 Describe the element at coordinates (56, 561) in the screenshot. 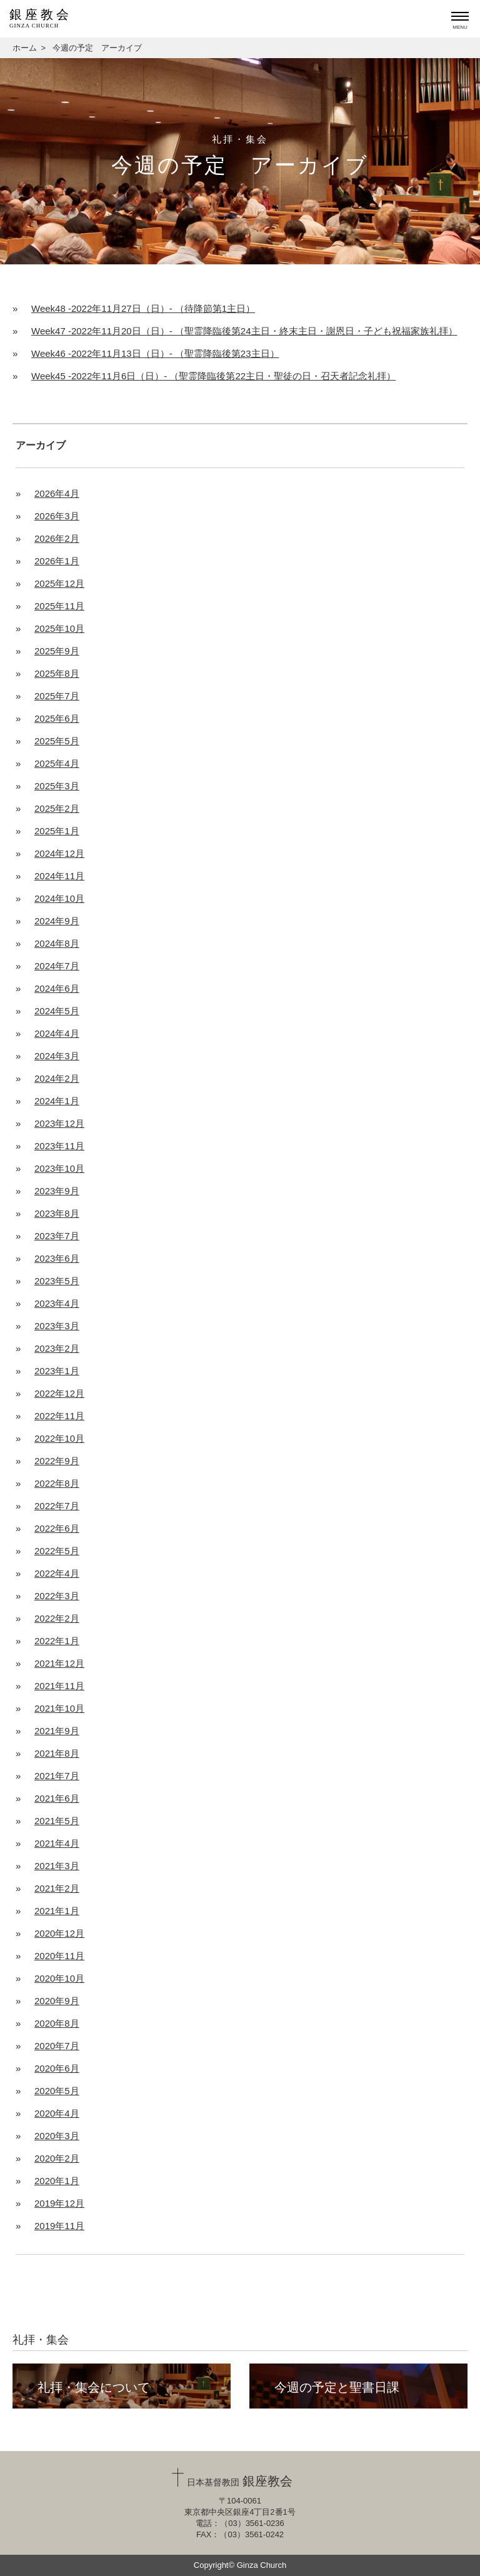

I see `2026年1月` at that location.